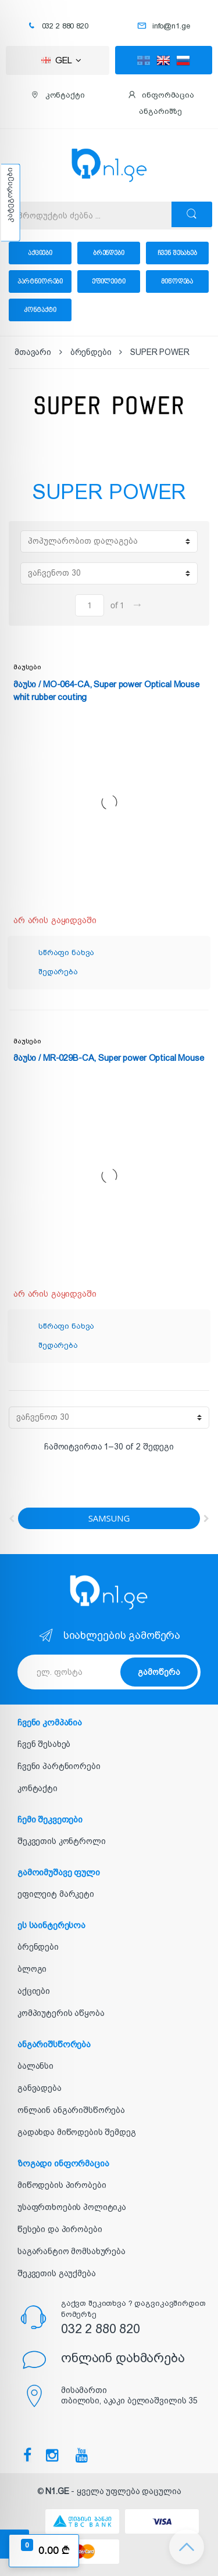  What do you see at coordinates (109, 281) in the screenshot?
I see `ეფილეიტი` at bounding box center [109, 281].